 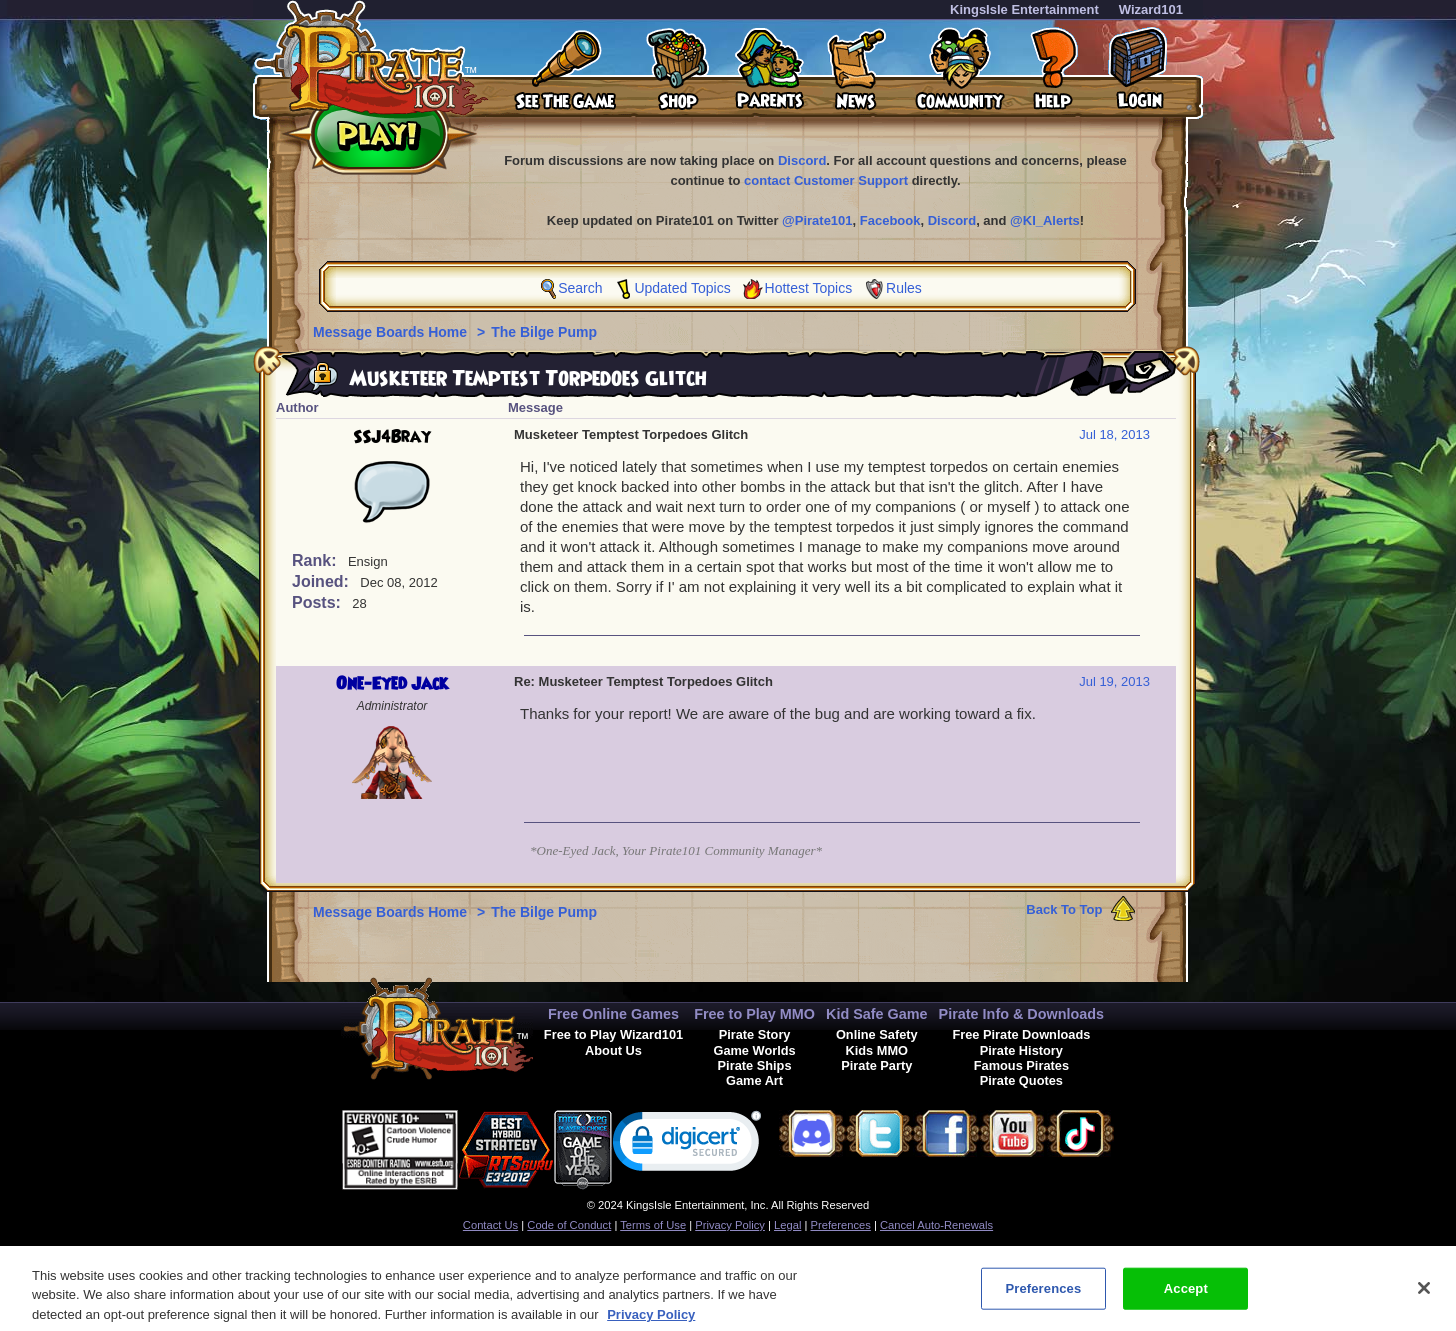 I want to click on SSJ4Bray, so click(x=392, y=437).